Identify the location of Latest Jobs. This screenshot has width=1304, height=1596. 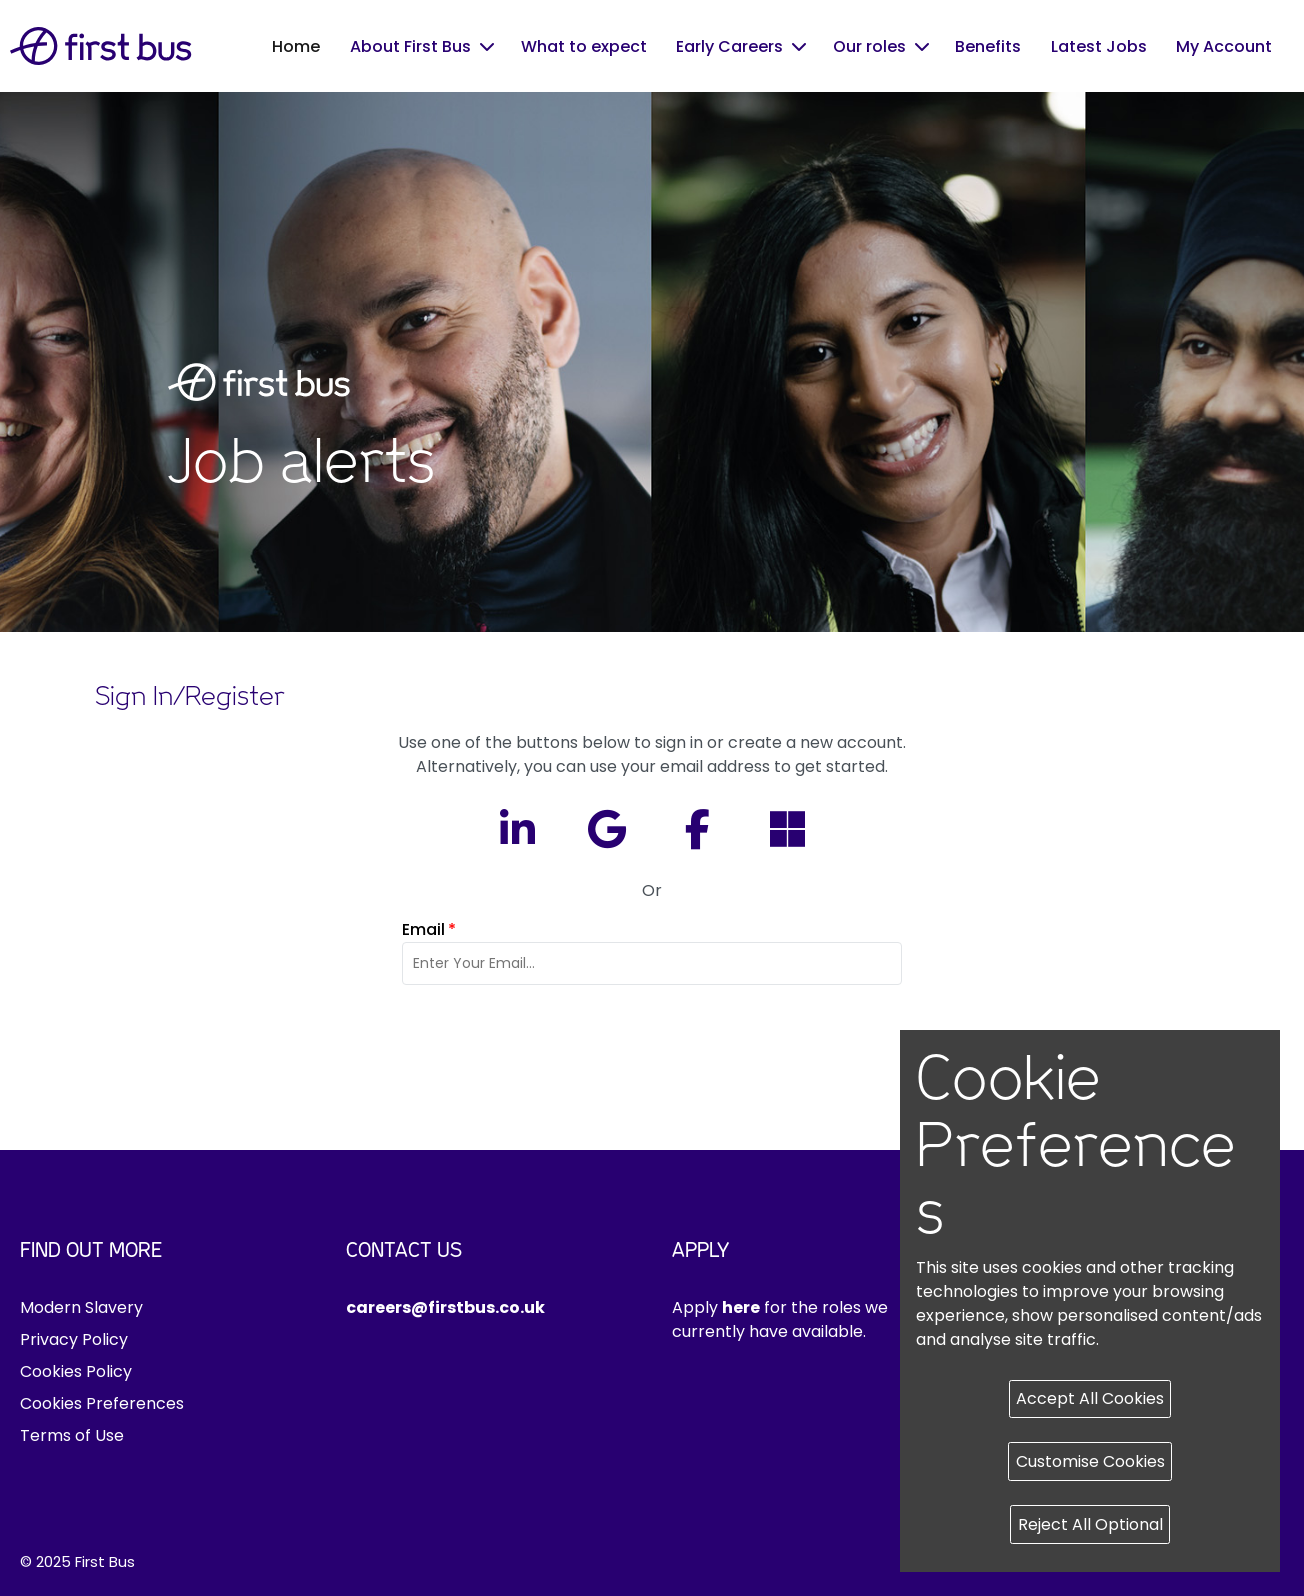
(1099, 46).